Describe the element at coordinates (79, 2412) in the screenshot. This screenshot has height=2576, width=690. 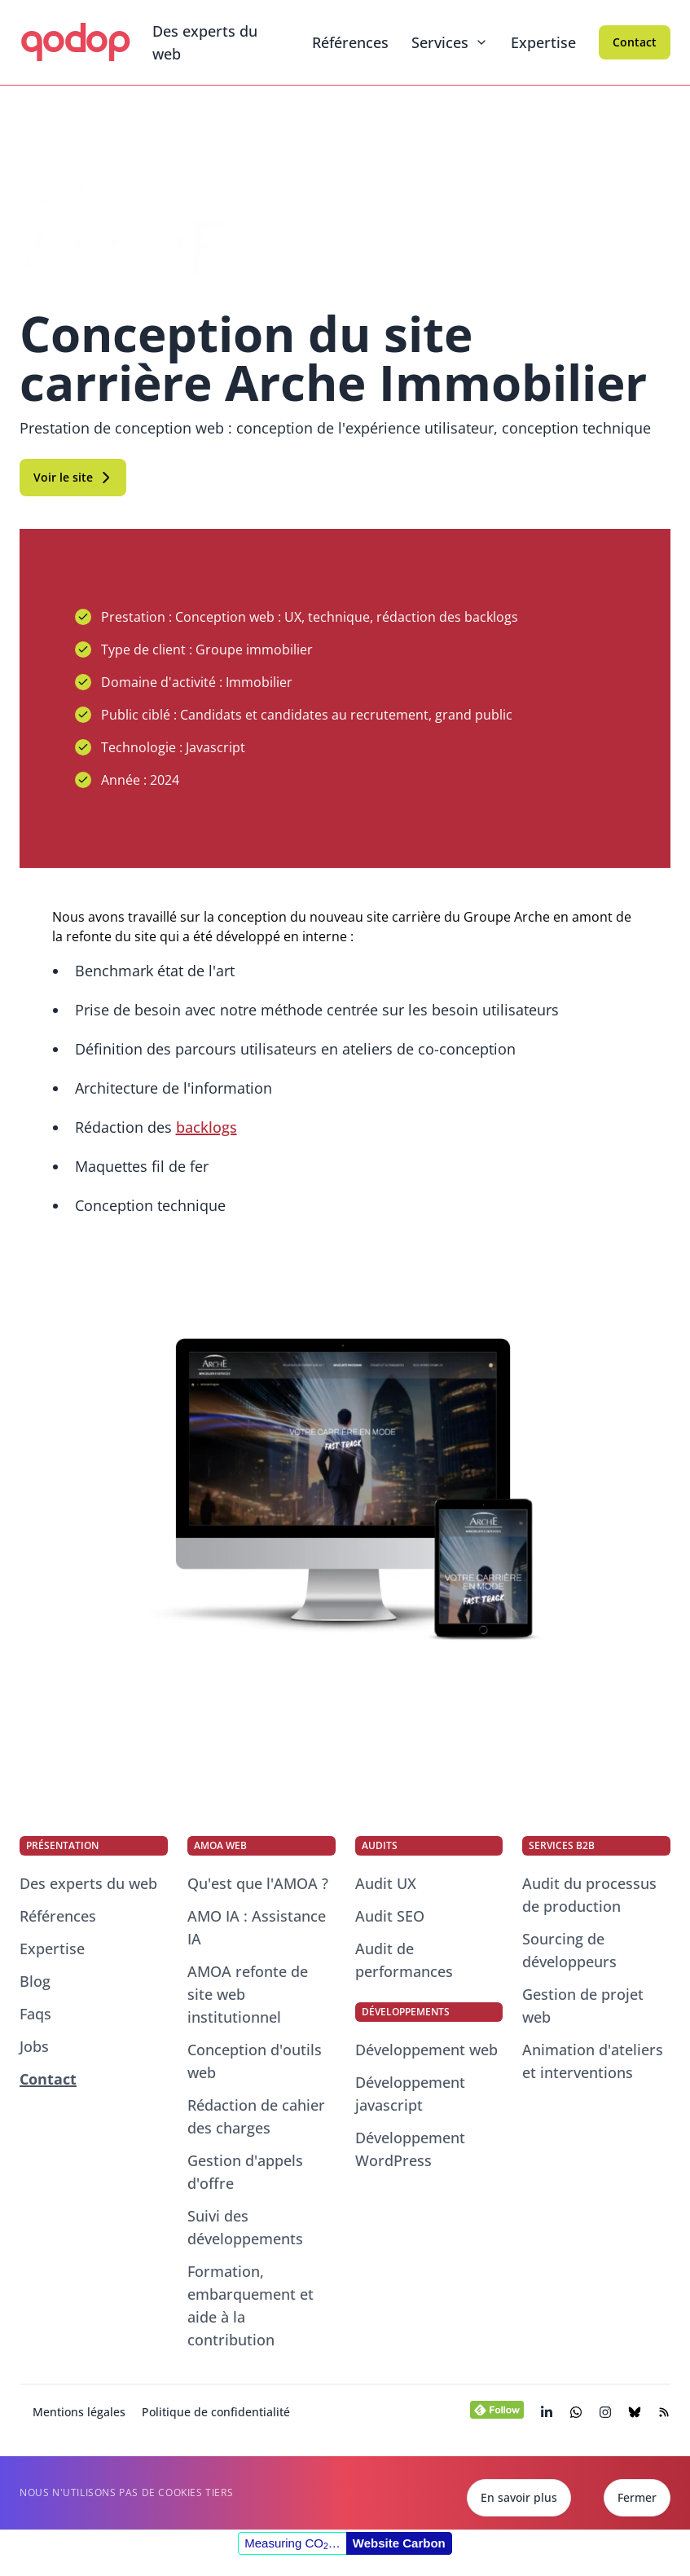
I see `Mentions légales` at that location.